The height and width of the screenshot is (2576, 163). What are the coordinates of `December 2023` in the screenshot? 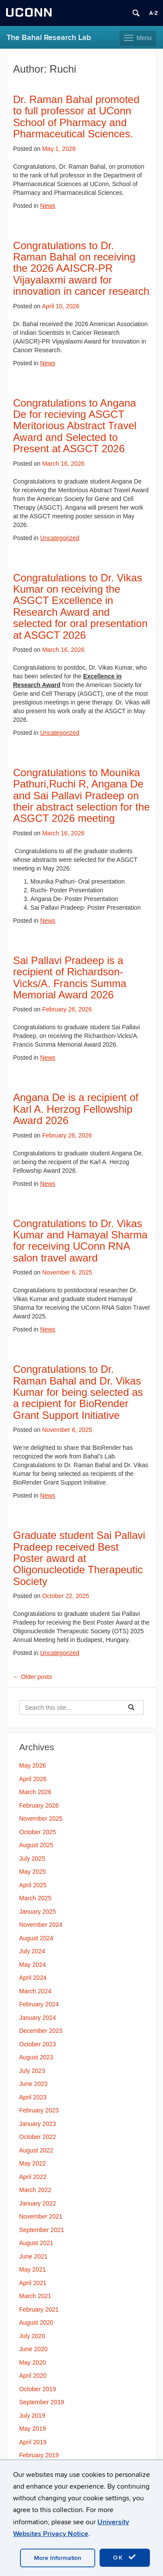 It's located at (41, 2030).